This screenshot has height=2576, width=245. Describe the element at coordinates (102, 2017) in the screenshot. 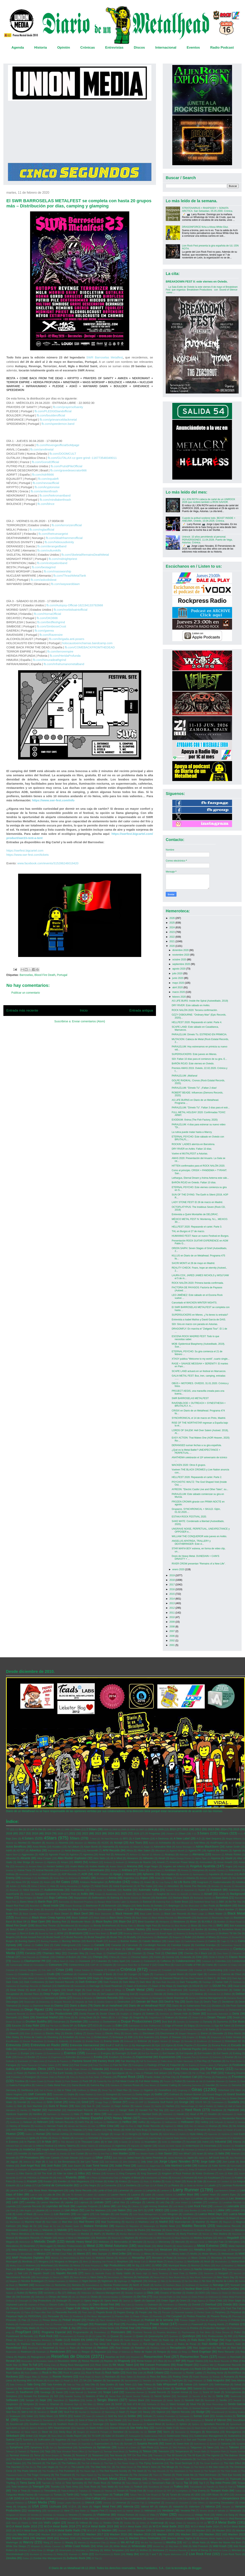

I see `Dr. Nekro` at that location.